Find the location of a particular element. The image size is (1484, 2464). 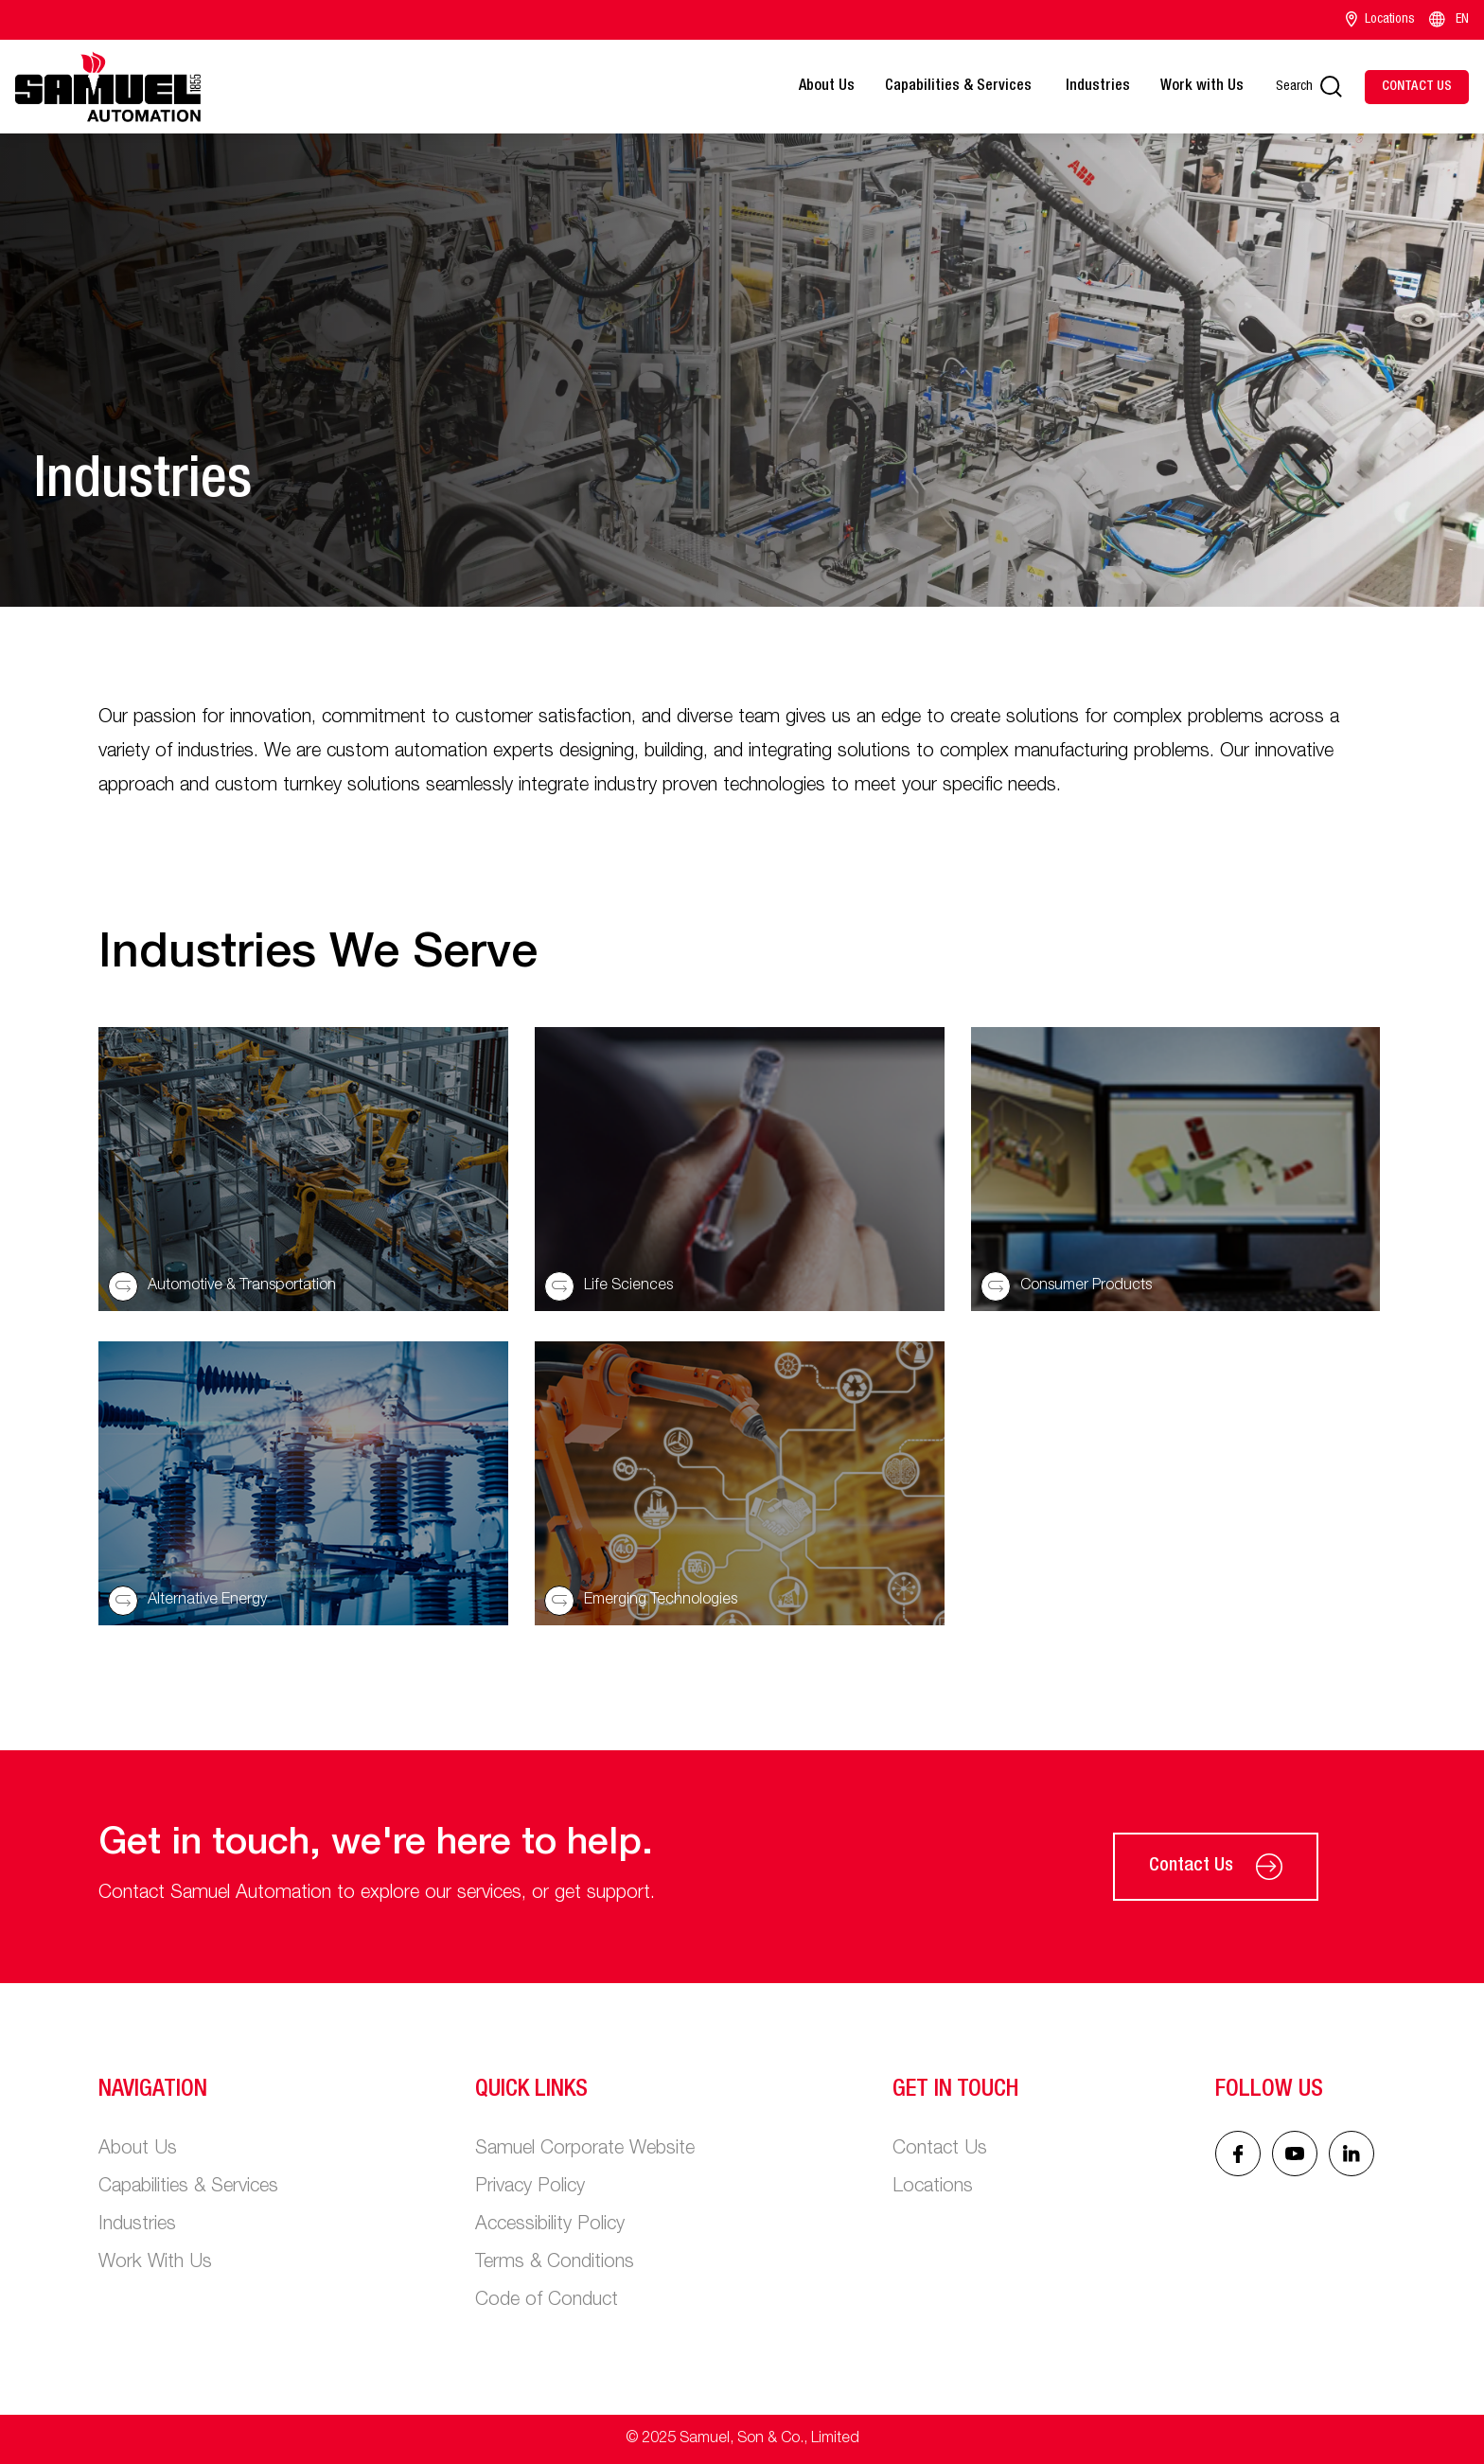

Capabilities & Services is located at coordinates (960, 87).